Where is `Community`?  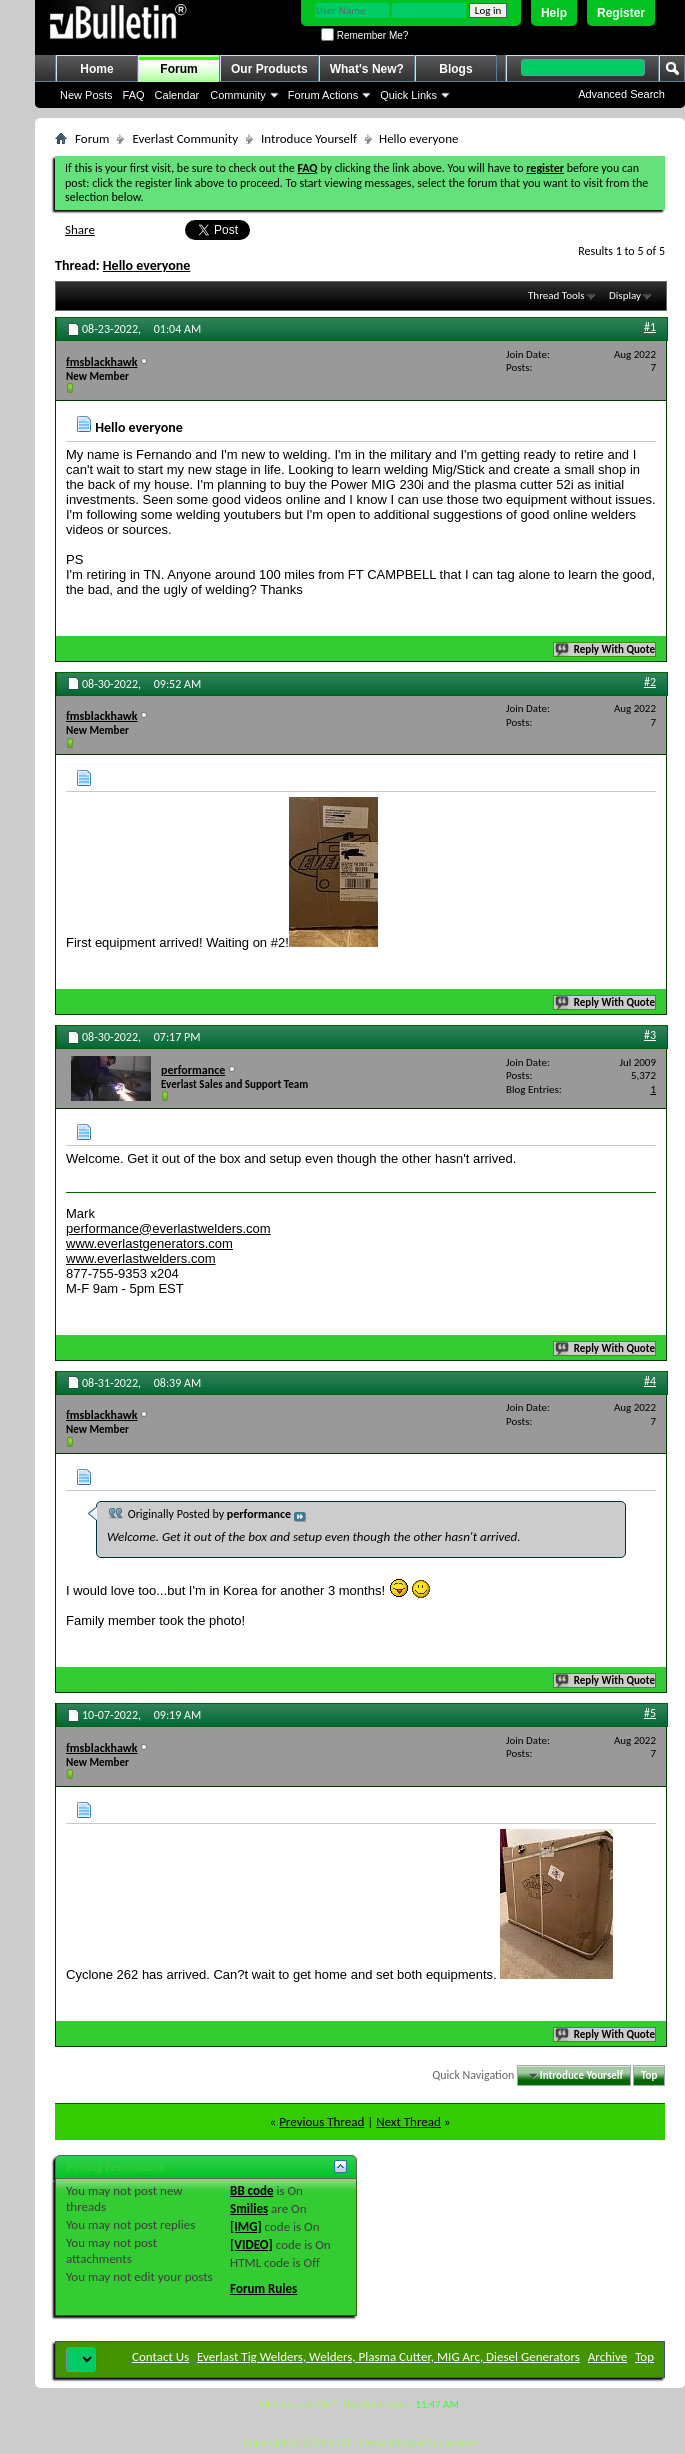
Community is located at coordinates (238, 95).